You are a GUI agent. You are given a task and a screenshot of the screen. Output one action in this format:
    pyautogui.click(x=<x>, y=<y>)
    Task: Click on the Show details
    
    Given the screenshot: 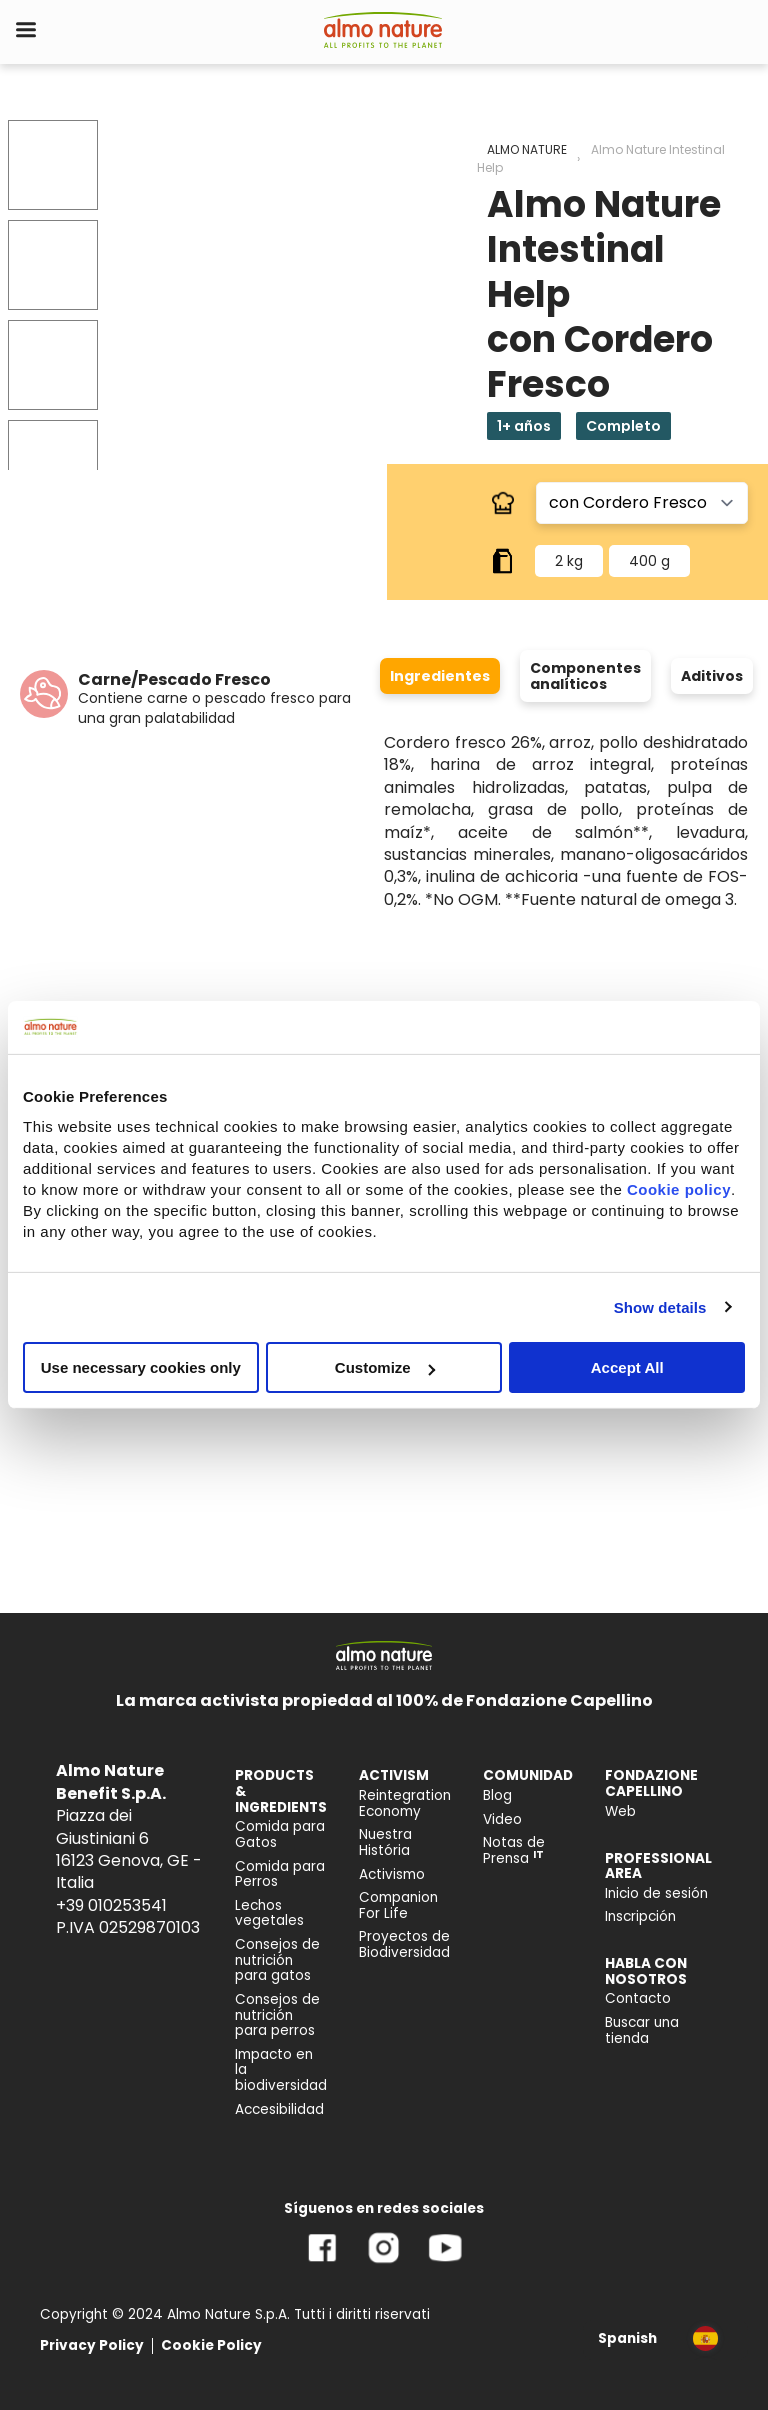 What is the action you would take?
    pyautogui.click(x=660, y=1306)
    